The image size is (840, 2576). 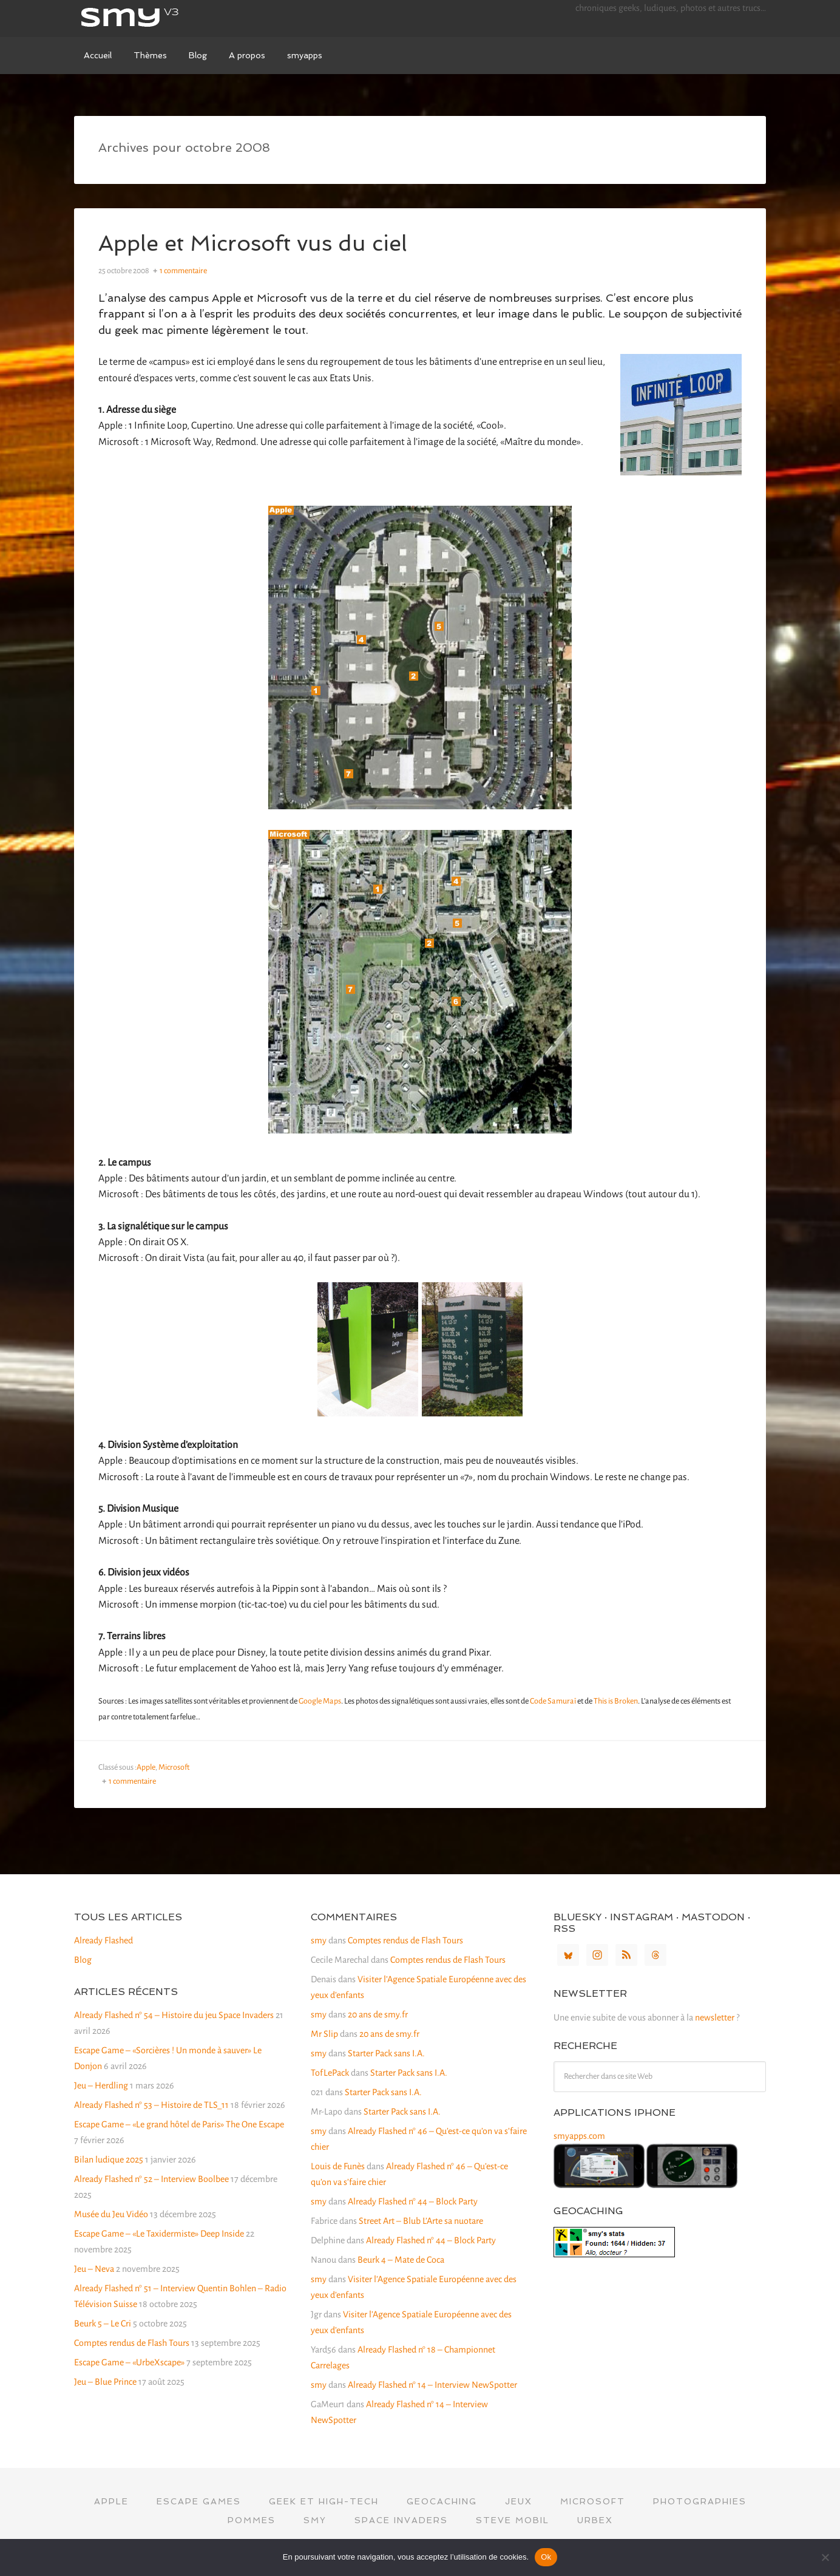 What do you see at coordinates (103, 1940) in the screenshot?
I see `Already Flashed` at bounding box center [103, 1940].